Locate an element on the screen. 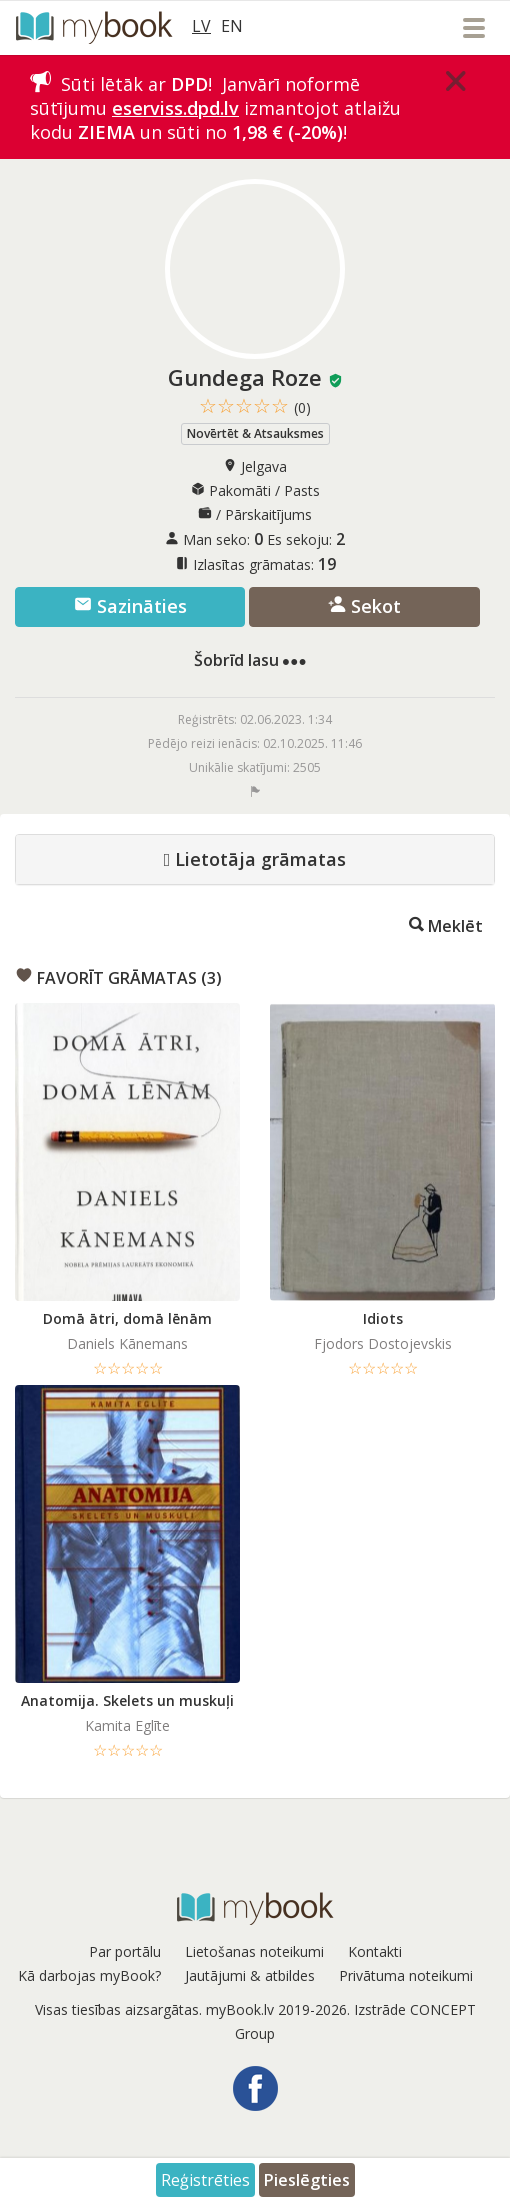 The height and width of the screenshot is (2202, 510). Sazināties is located at coordinates (130, 606).